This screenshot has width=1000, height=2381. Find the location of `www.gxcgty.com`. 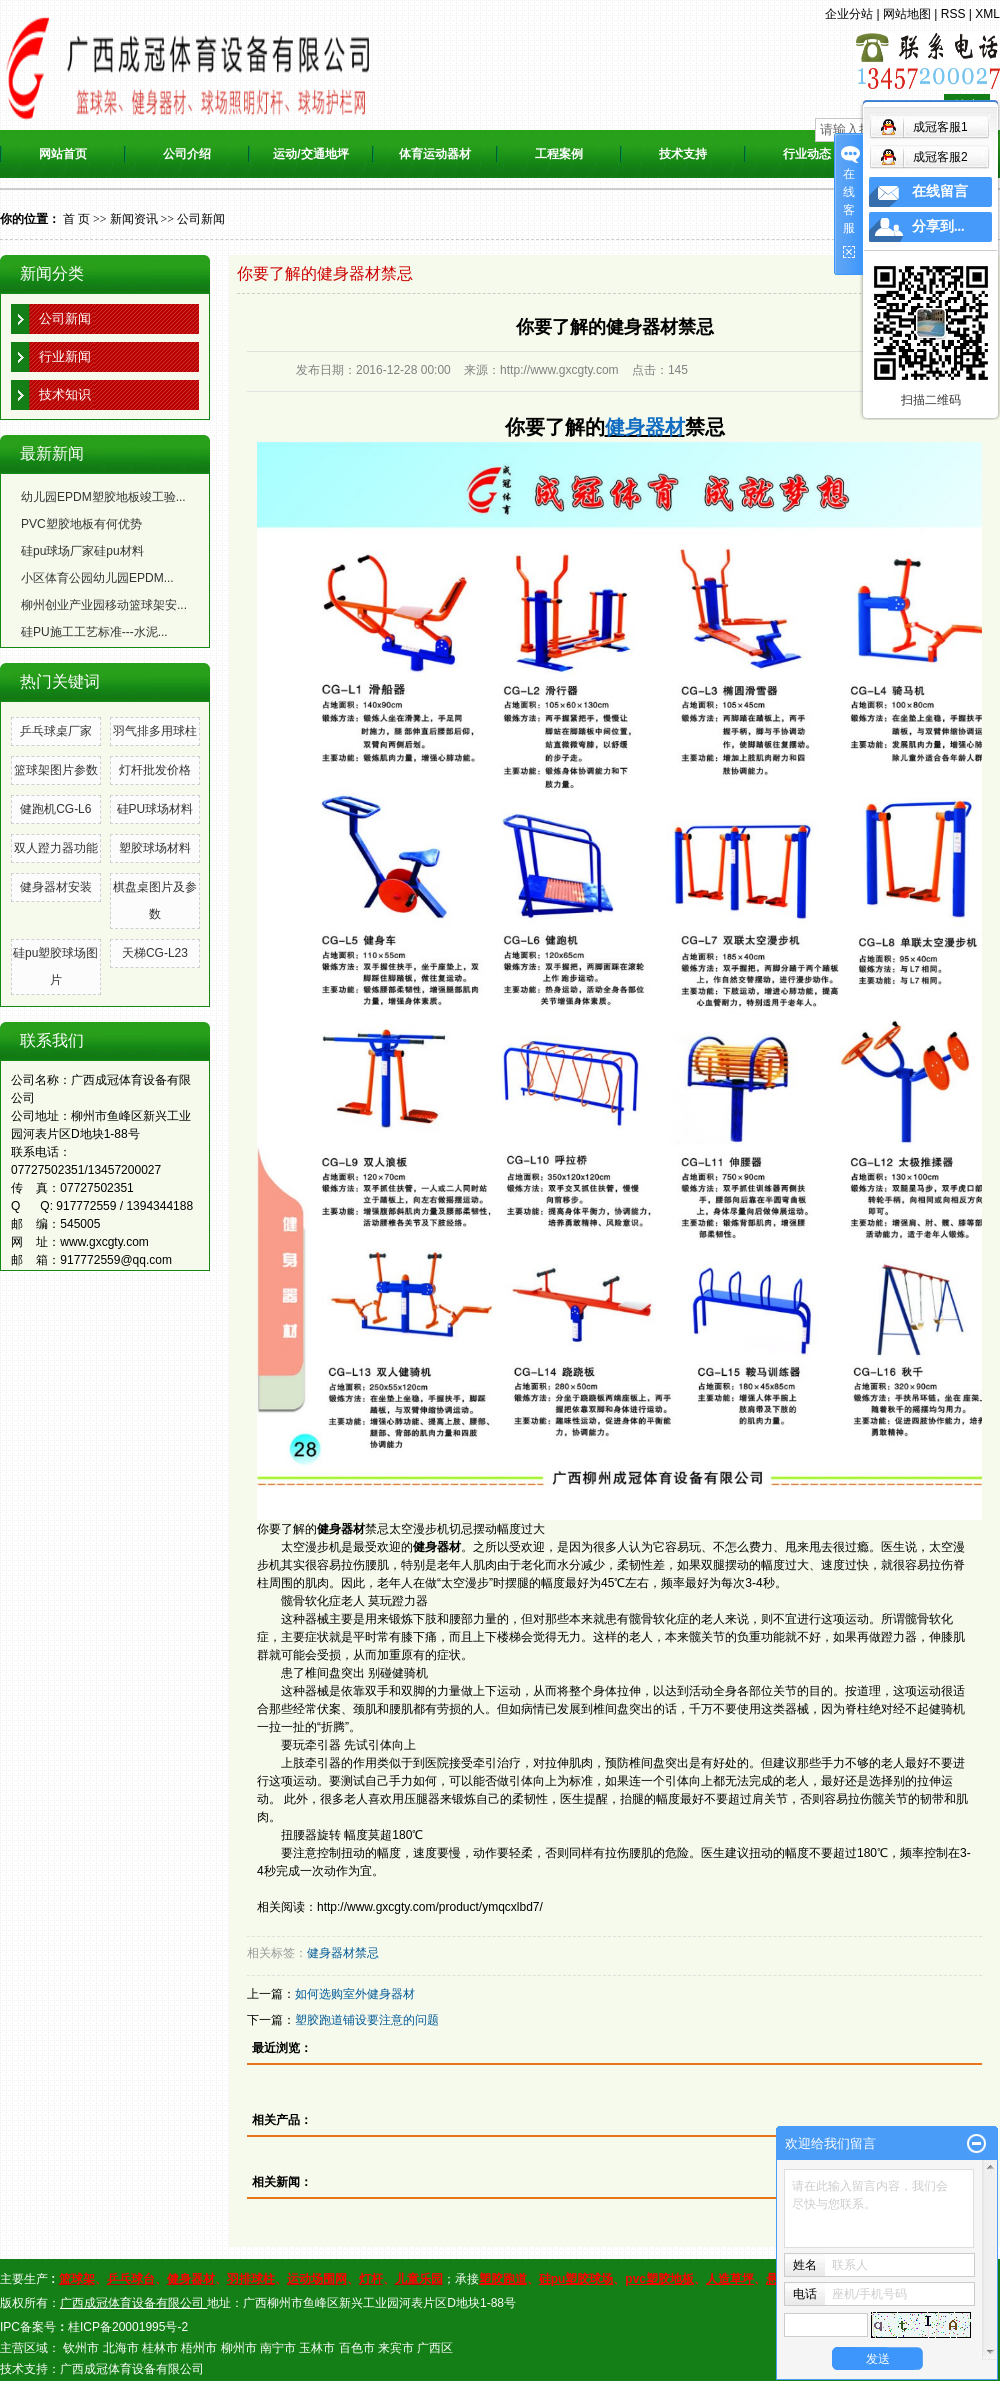

www.gxcgty.com is located at coordinates (104, 1242).